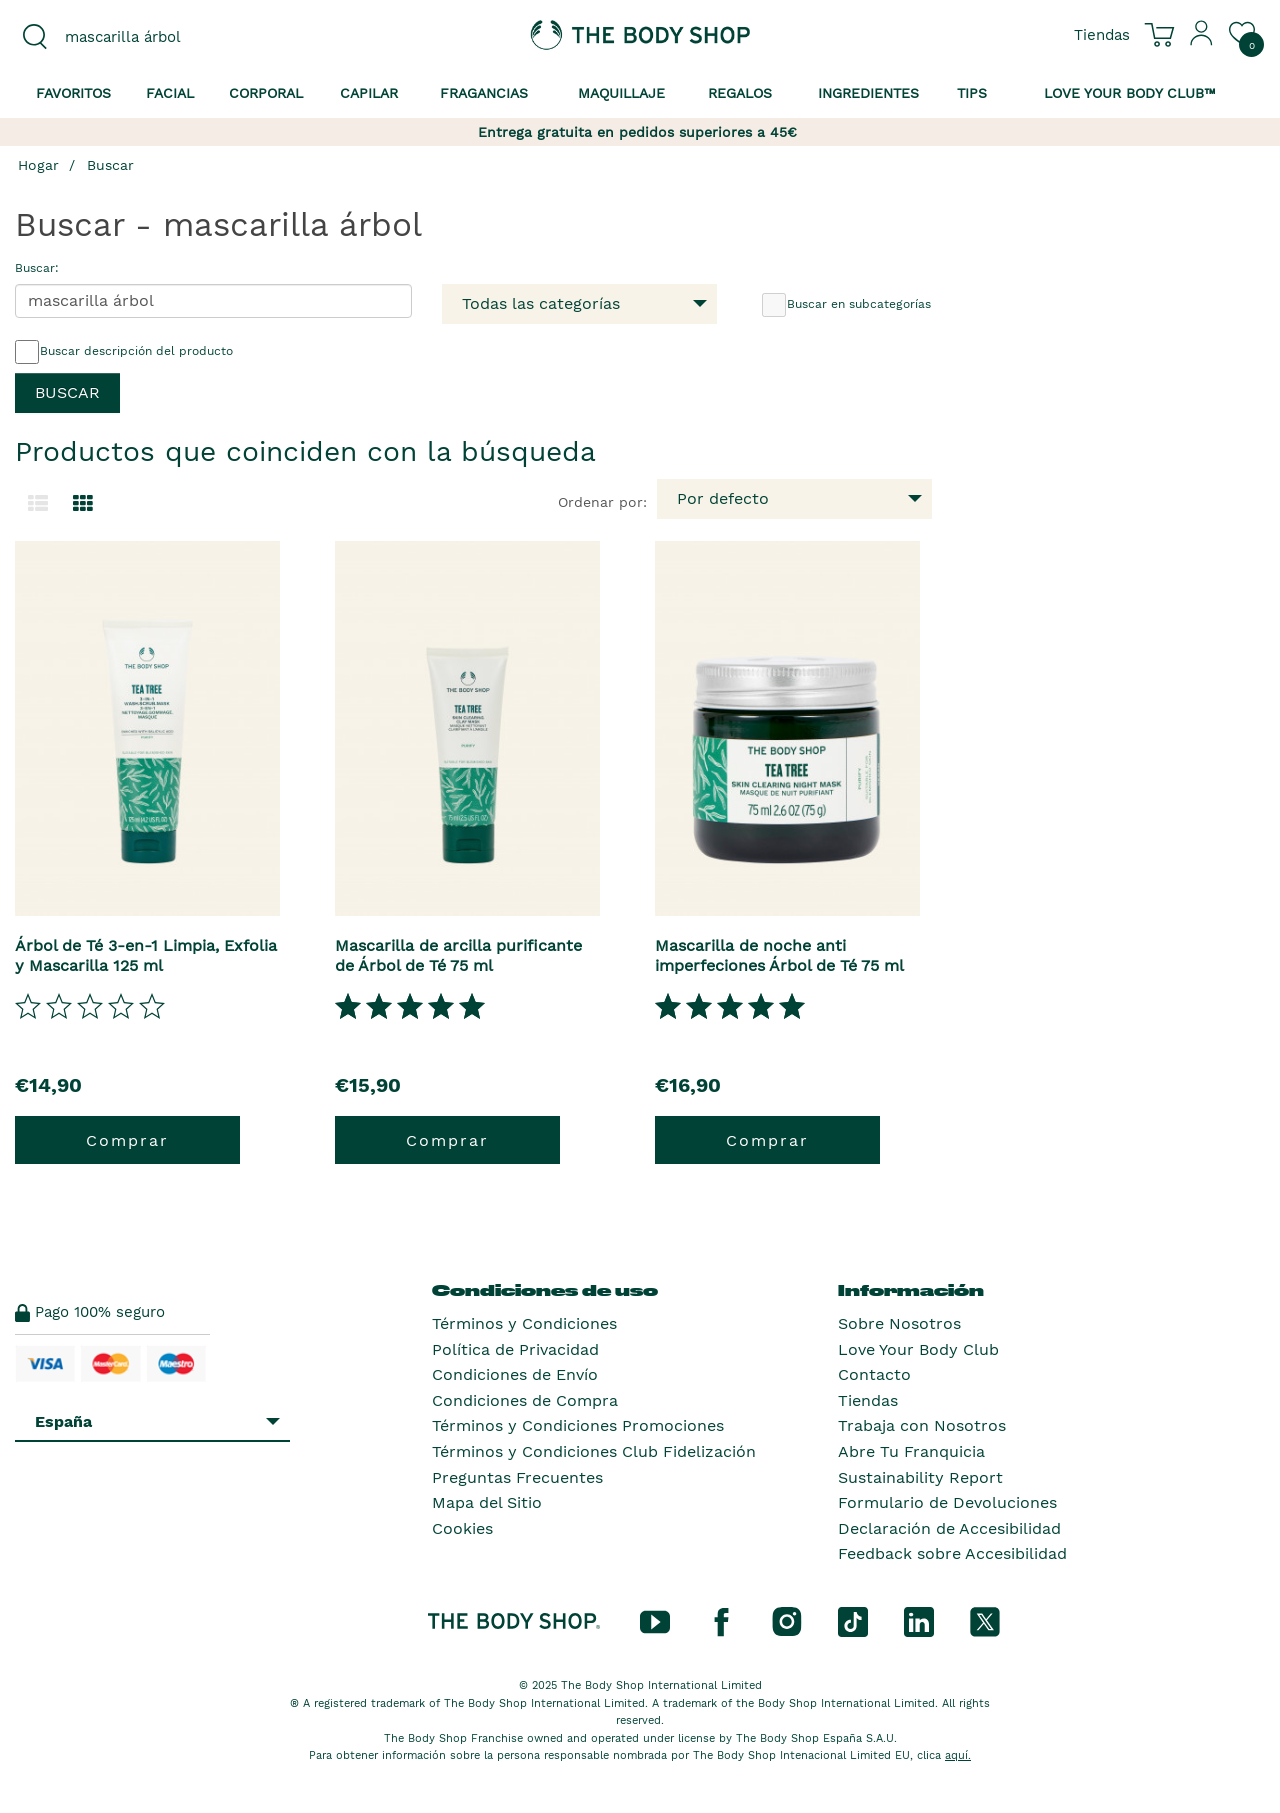  What do you see at coordinates (594, 1451) in the screenshot?
I see `Términos y Condiciones Club Fidelización` at bounding box center [594, 1451].